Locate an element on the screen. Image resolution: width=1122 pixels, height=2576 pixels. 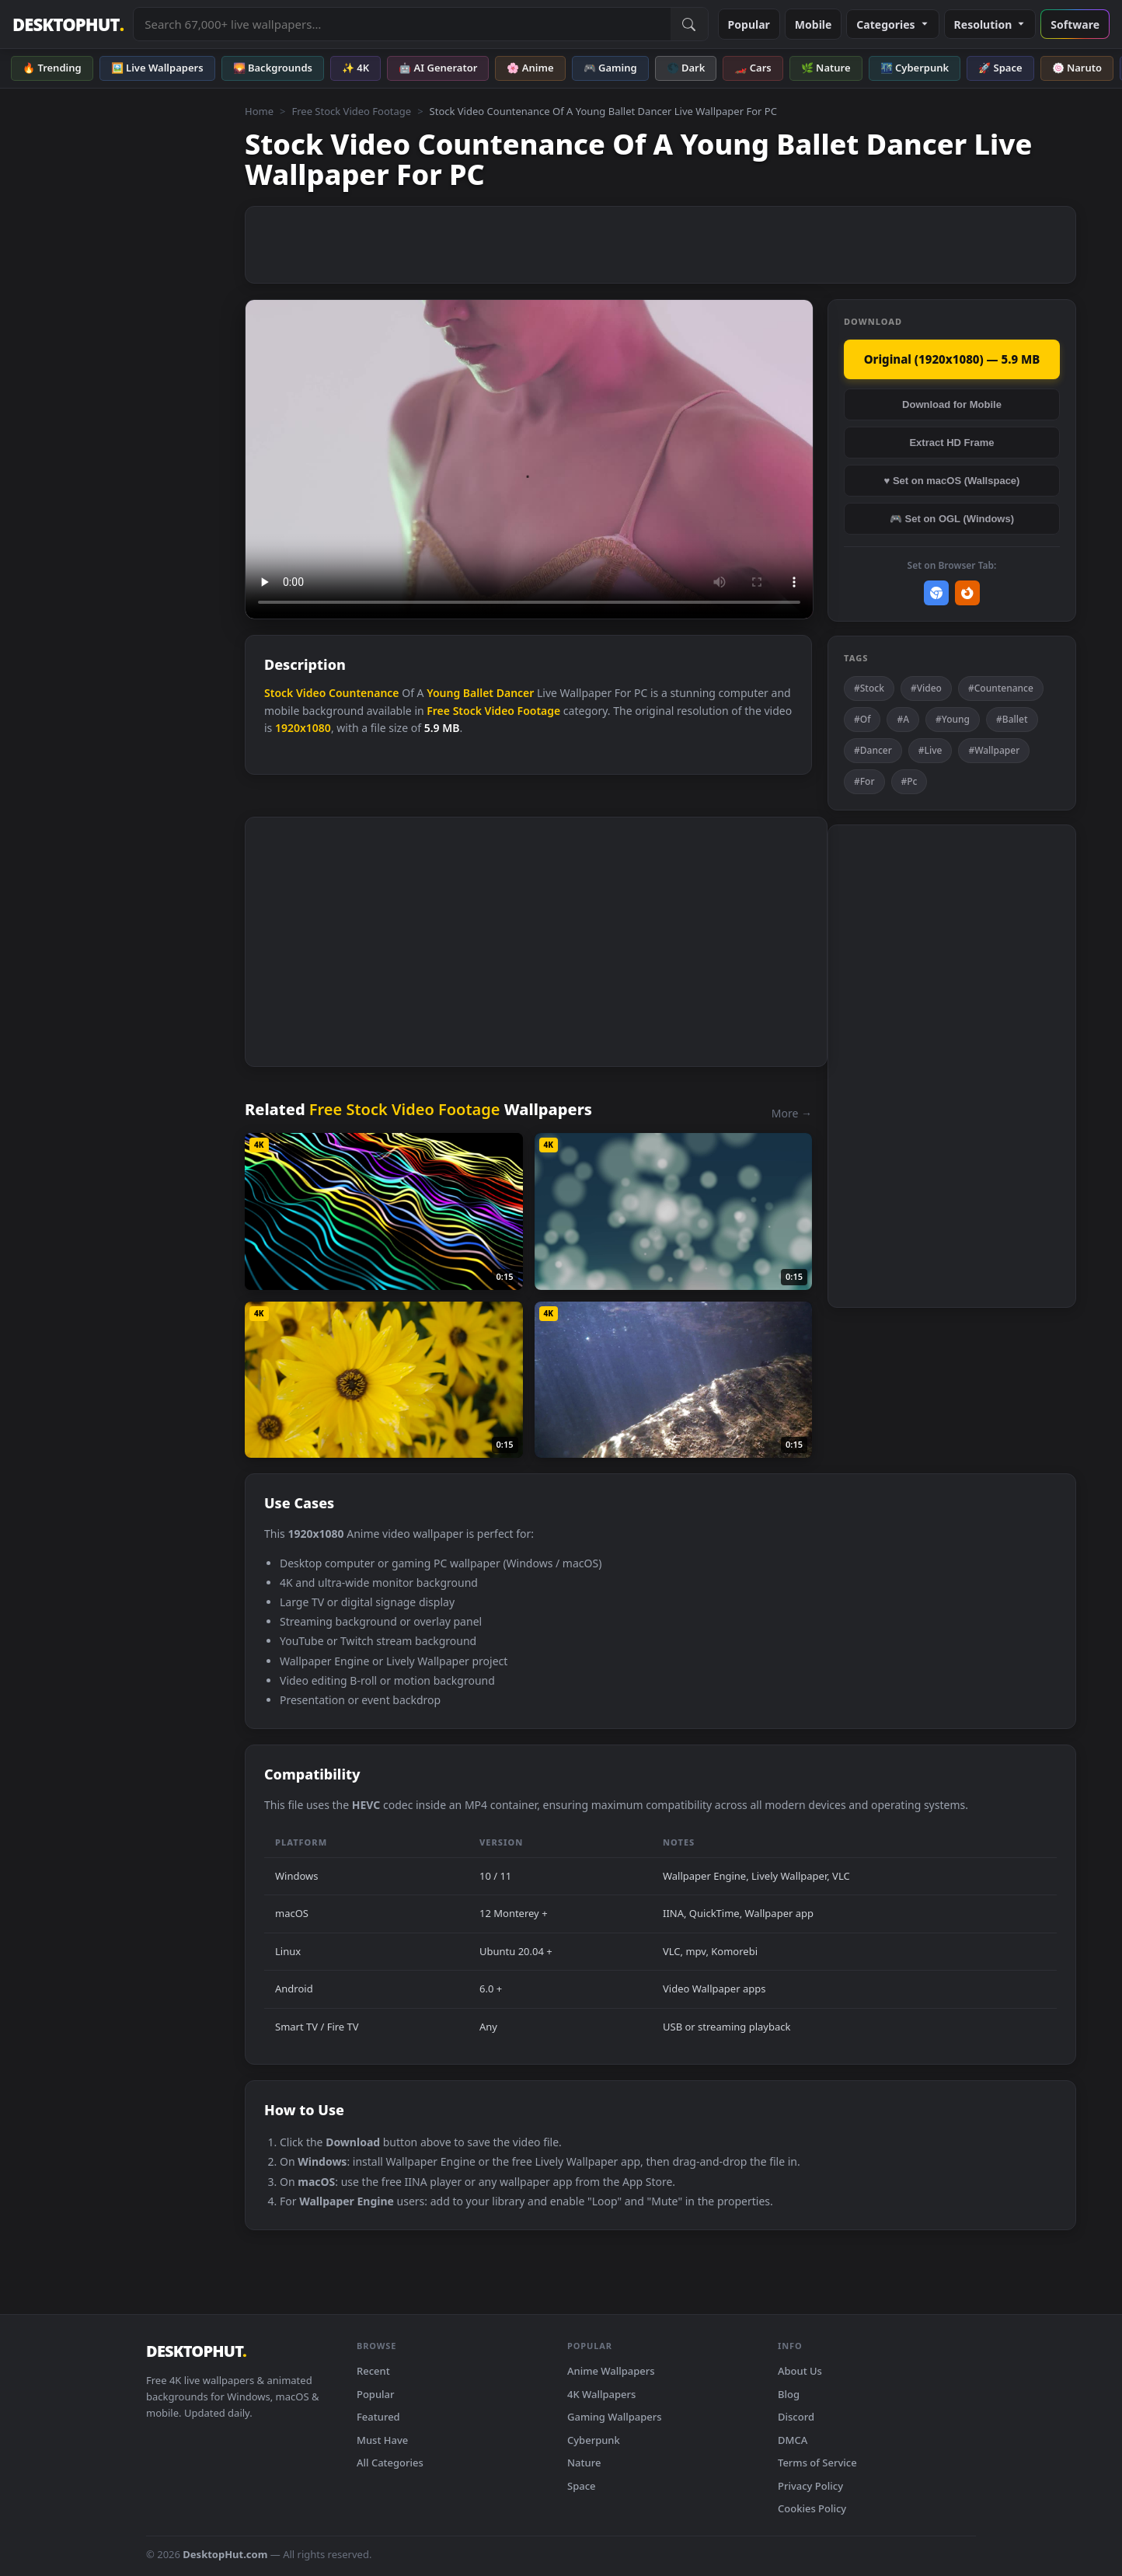
Original (1920x1080) — 5.9 MB is located at coordinates (952, 359).